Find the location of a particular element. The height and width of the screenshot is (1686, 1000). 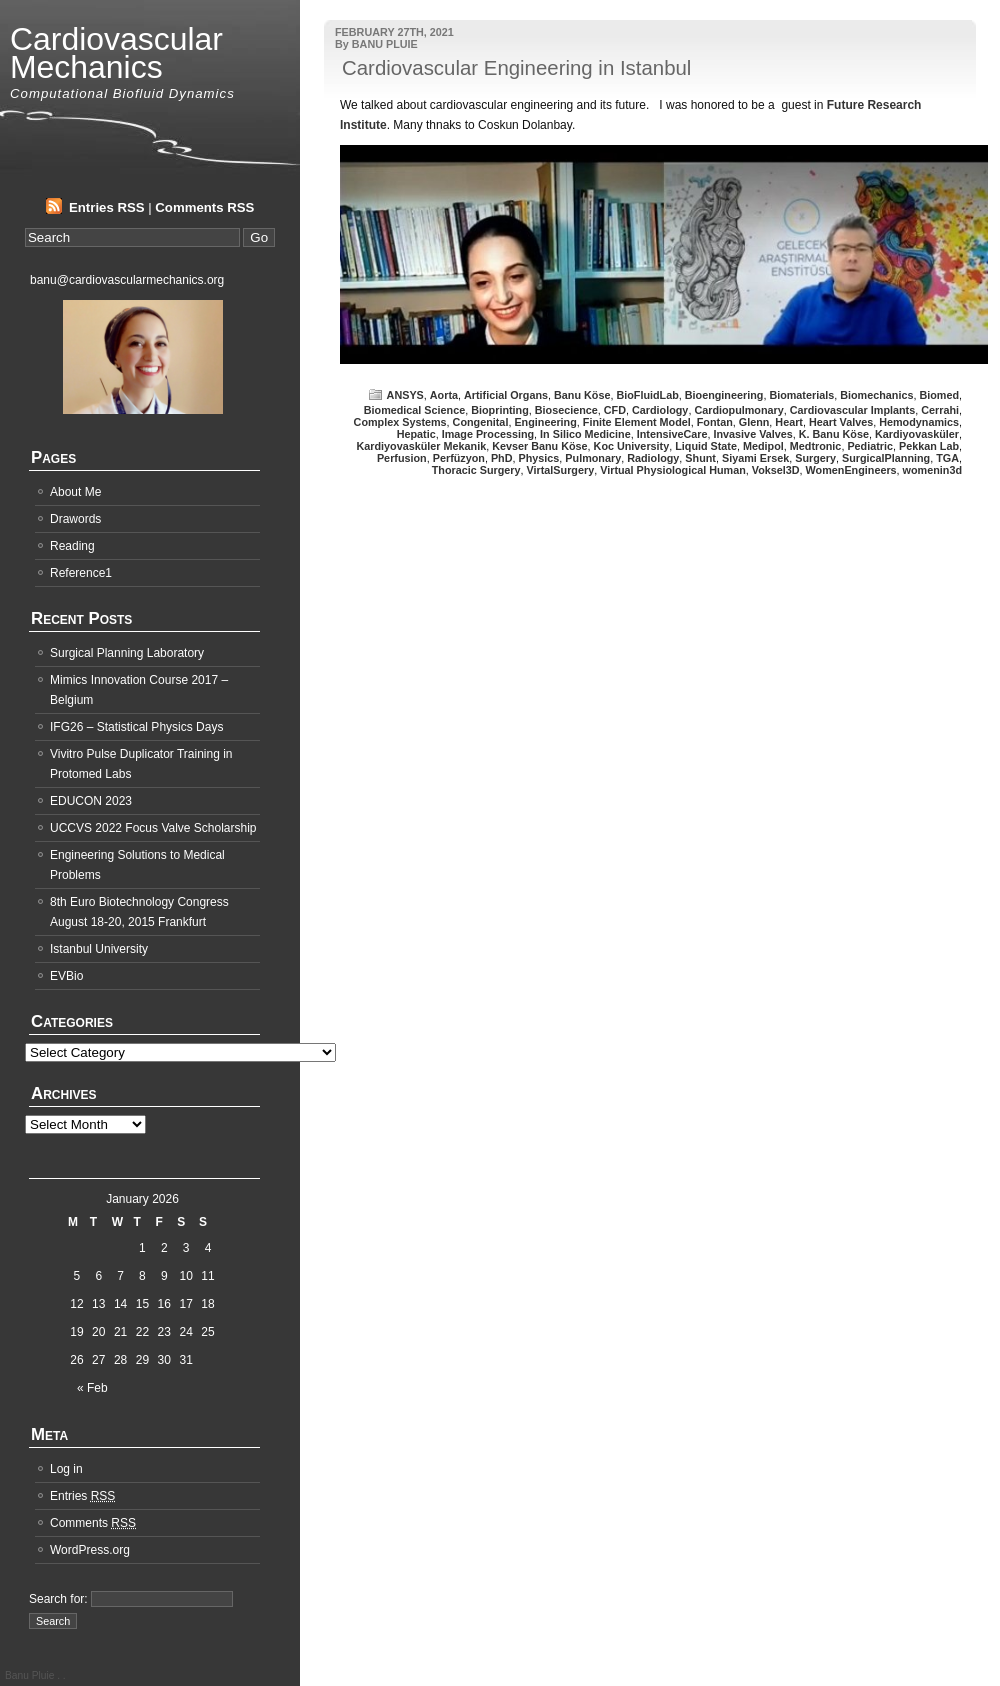

Surgical Planning Laboratory is located at coordinates (127, 653).